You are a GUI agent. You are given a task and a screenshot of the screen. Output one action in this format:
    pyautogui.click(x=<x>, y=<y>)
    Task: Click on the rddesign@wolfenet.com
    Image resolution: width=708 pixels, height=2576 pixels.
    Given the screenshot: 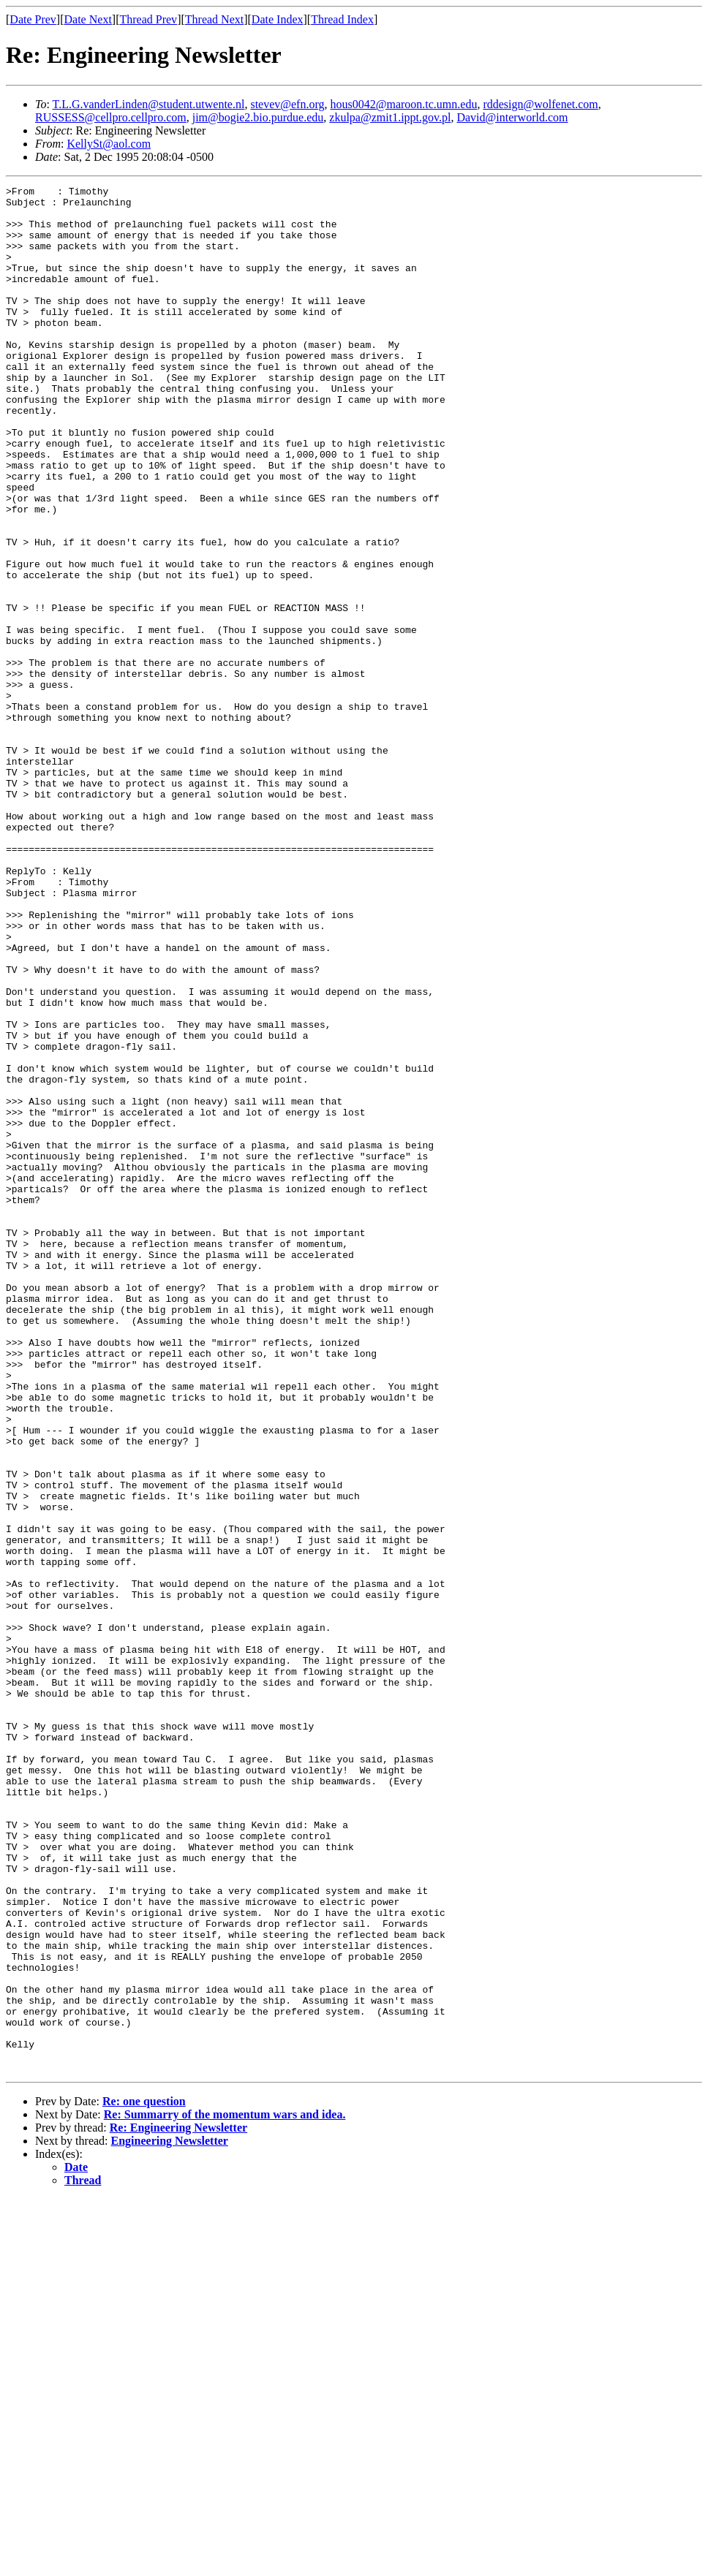 What is the action you would take?
    pyautogui.click(x=540, y=104)
    